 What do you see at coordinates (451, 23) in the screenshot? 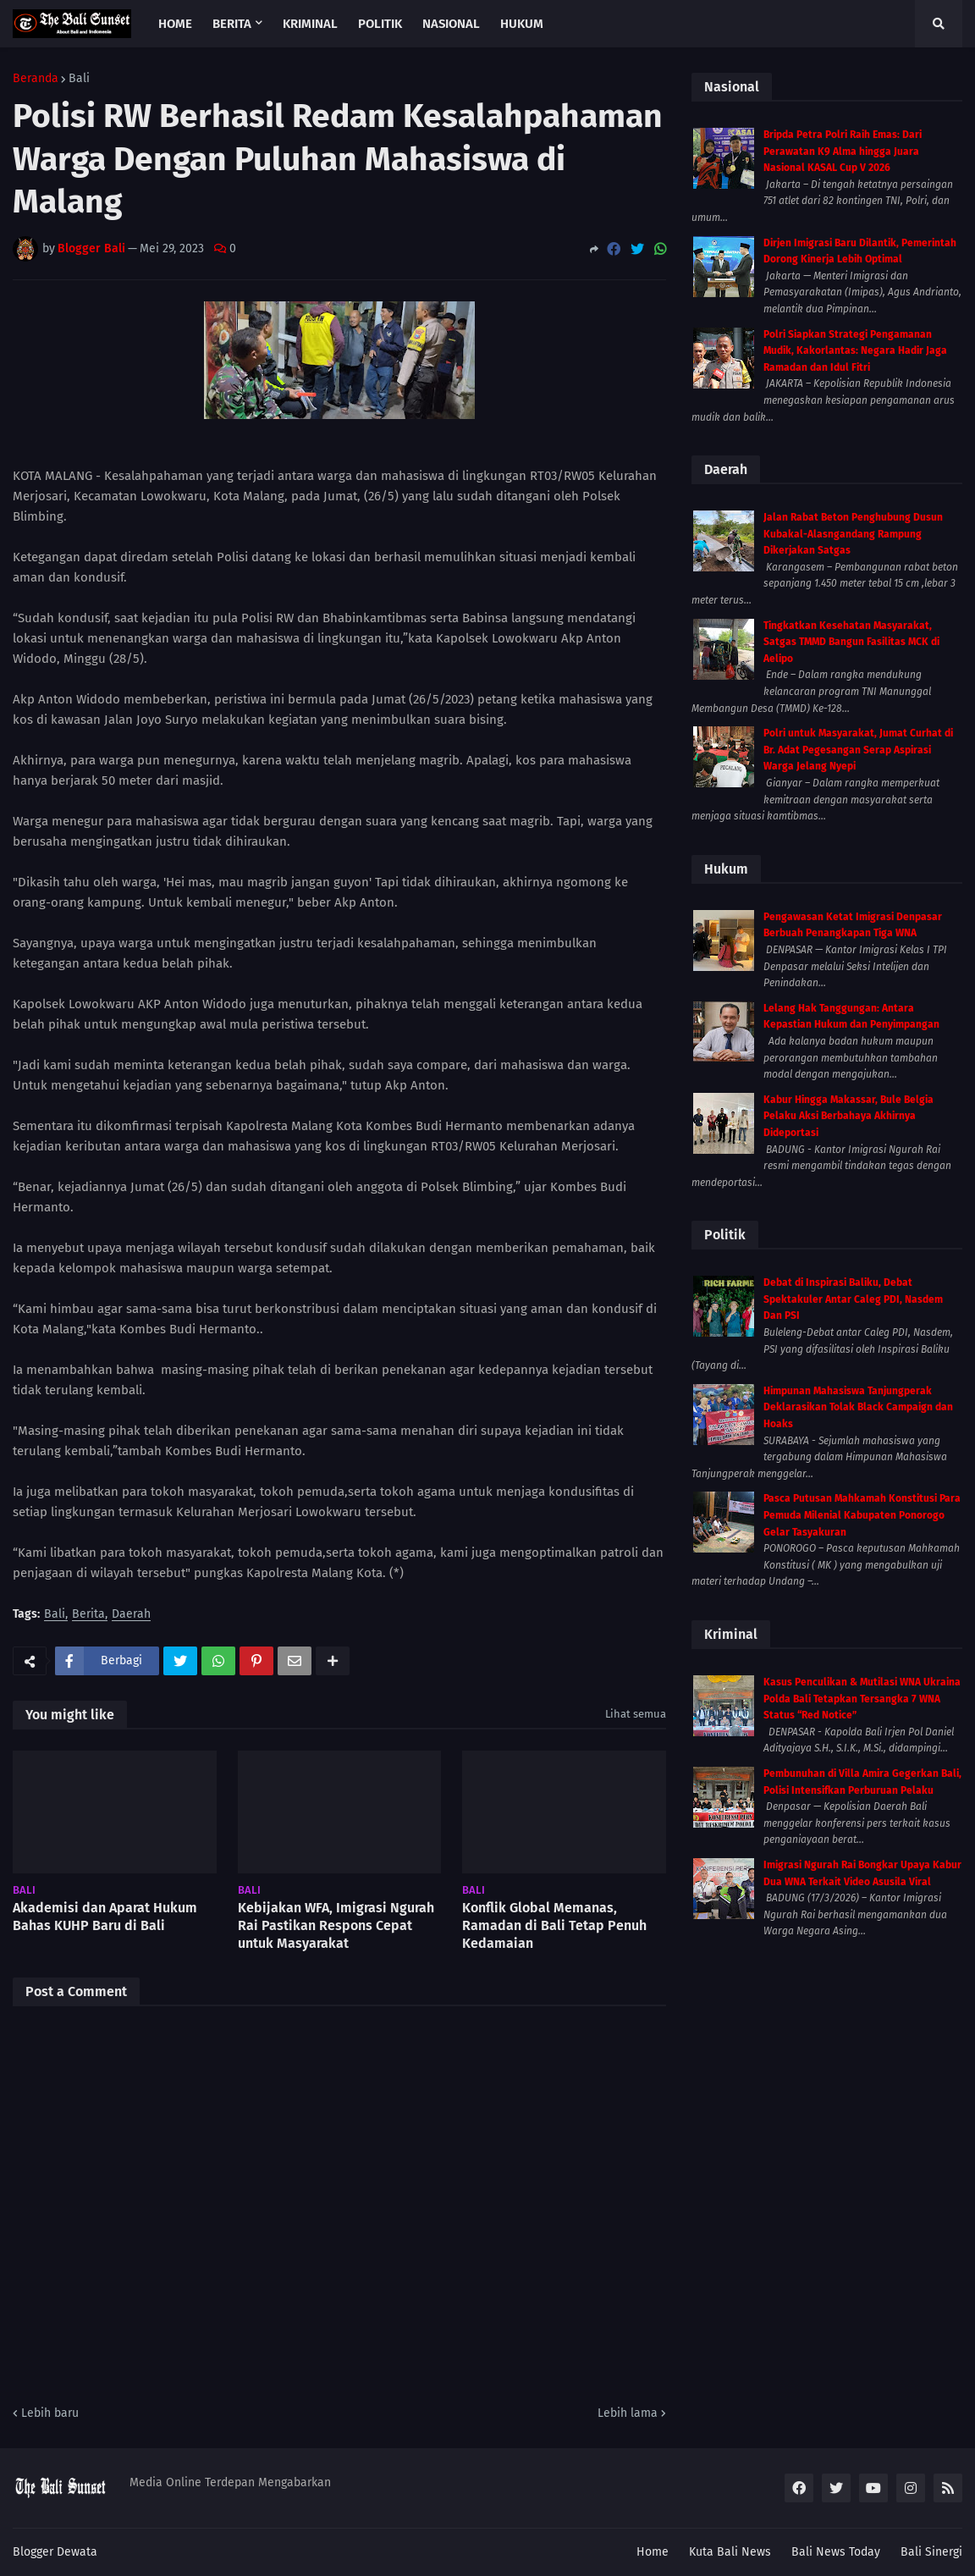
I see `Nasional [menuitem]` at bounding box center [451, 23].